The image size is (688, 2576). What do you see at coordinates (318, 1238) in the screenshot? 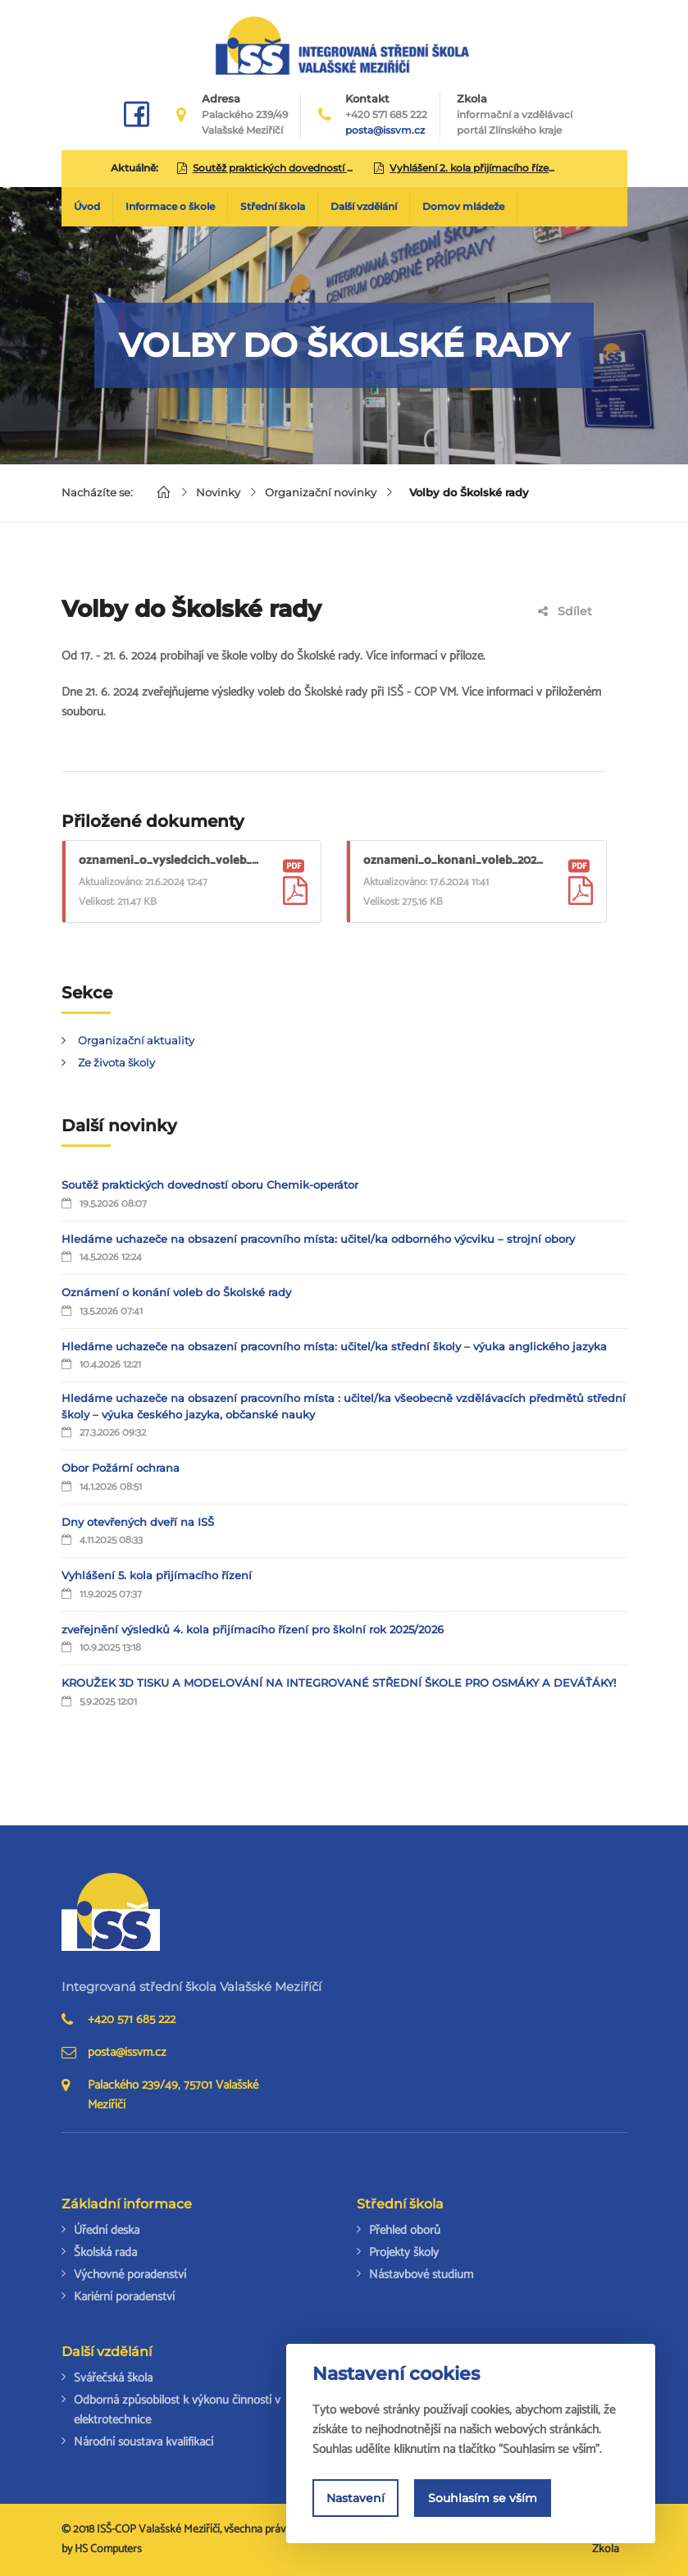
I see `Hledáme uchazeče na obsazení pracovního místa: učitel/ka odborného výcviku – strojní obory` at bounding box center [318, 1238].